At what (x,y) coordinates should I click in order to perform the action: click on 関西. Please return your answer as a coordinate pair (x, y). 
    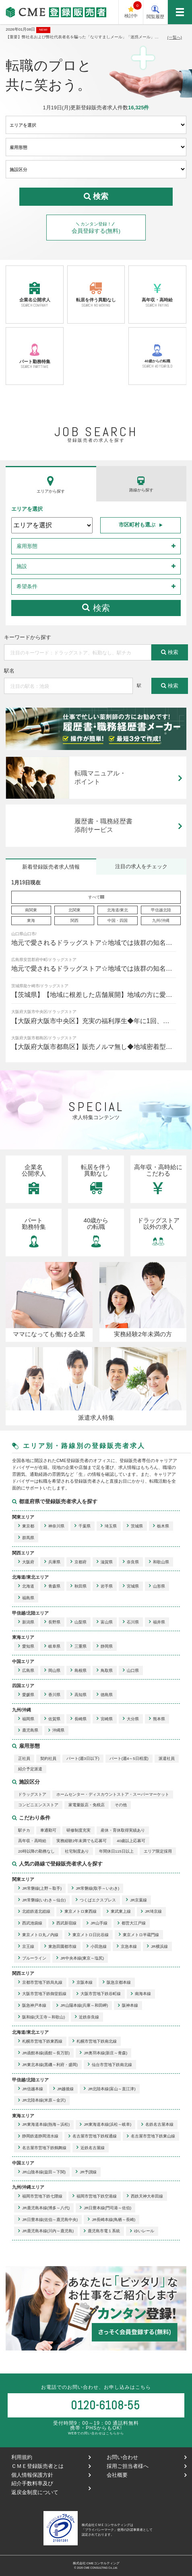
    Looking at the image, I should click on (74, 920).